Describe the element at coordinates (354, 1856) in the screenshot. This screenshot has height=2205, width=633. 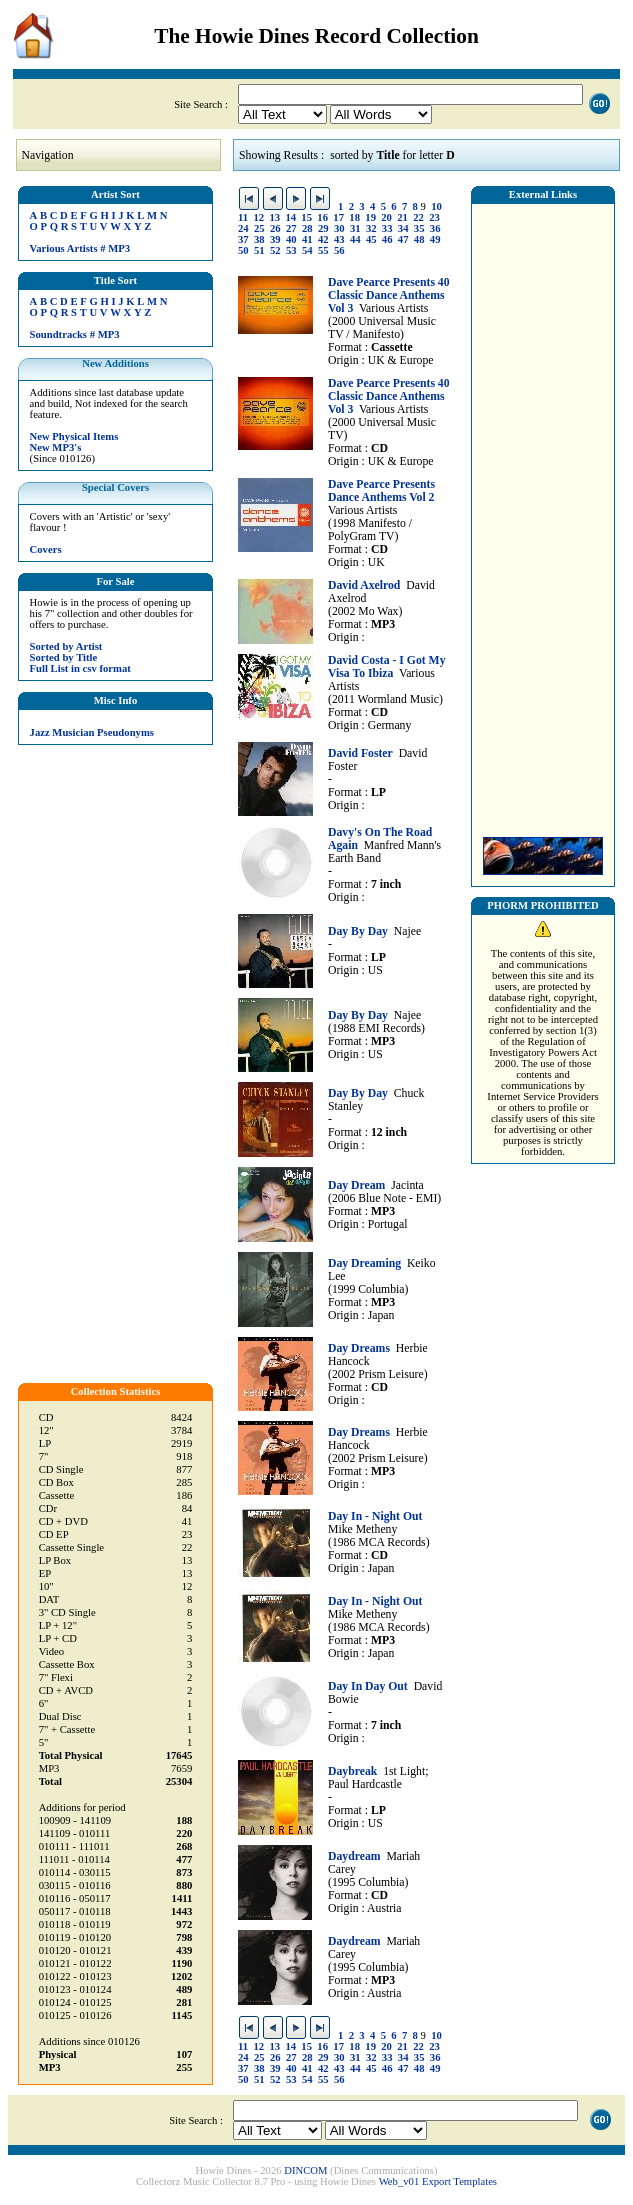
I see `Daydream` at that location.